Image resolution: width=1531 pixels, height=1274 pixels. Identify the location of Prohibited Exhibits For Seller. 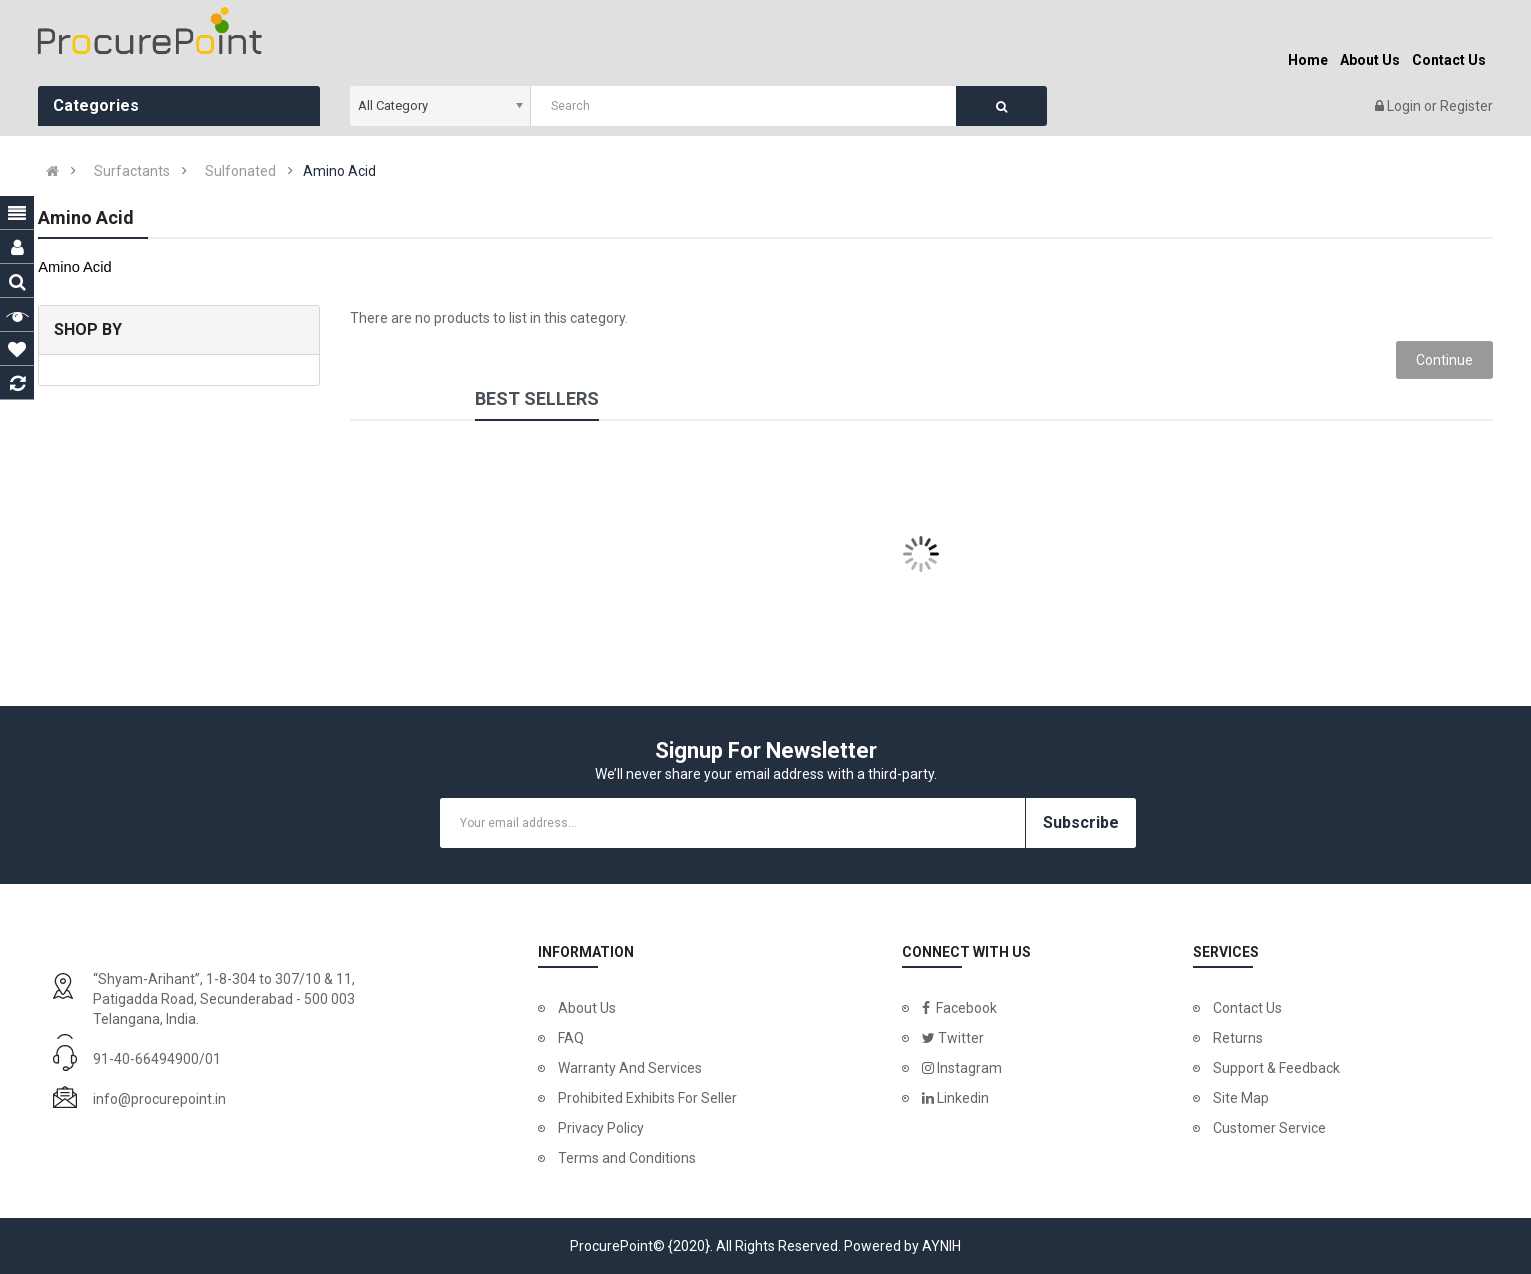
(647, 1098).